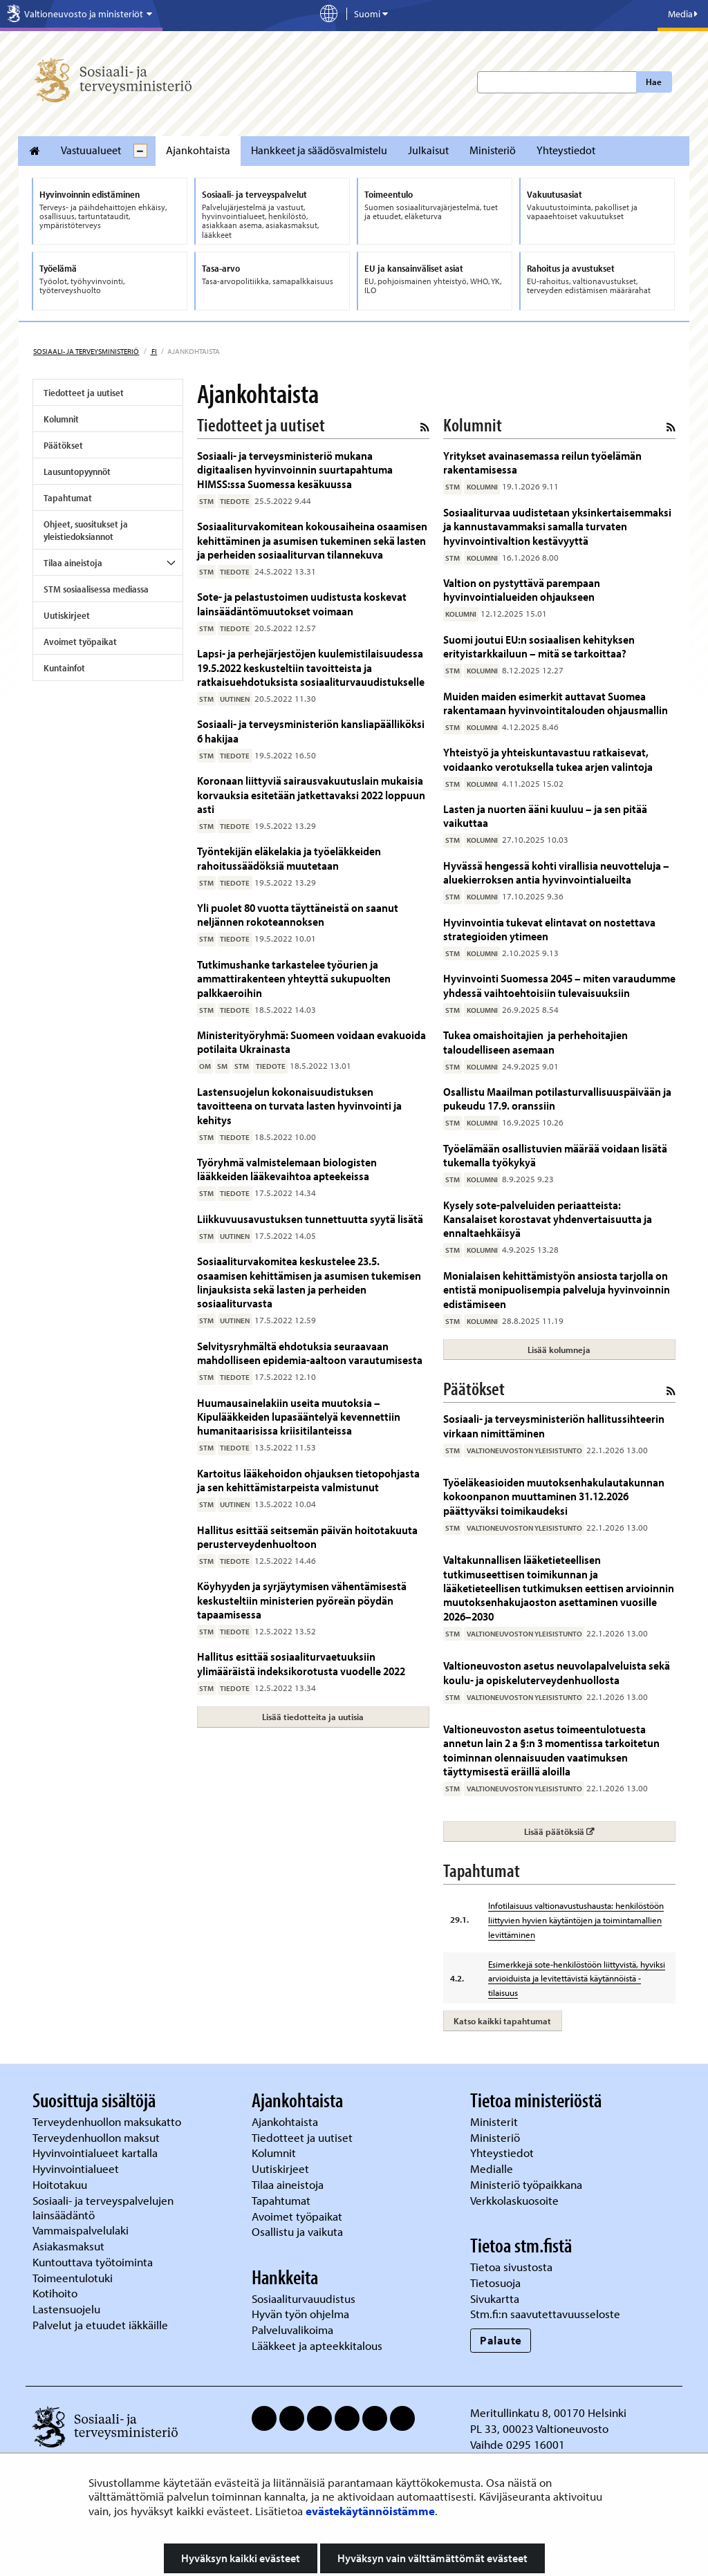 The image size is (708, 2576). Describe the element at coordinates (302, 1599) in the screenshot. I see `Köyhyyden ja syrjäytymisen vähentämisestä keskusteltiin ministerien pyöreän pöydän tapaamisessa` at that location.